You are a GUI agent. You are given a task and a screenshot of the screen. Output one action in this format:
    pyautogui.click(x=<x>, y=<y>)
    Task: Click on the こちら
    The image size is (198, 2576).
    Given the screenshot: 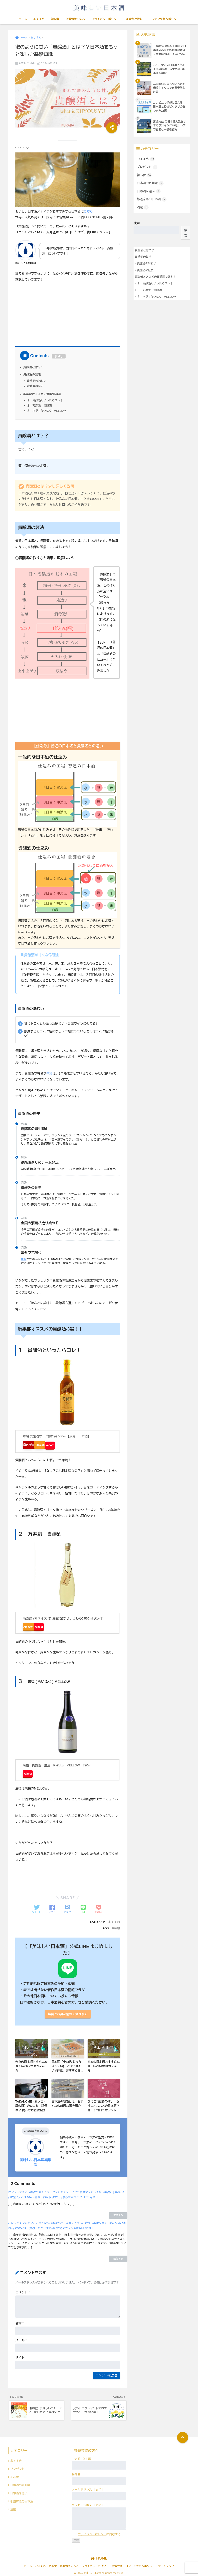 What is the action you would take?
    pyautogui.click(x=88, y=211)
    